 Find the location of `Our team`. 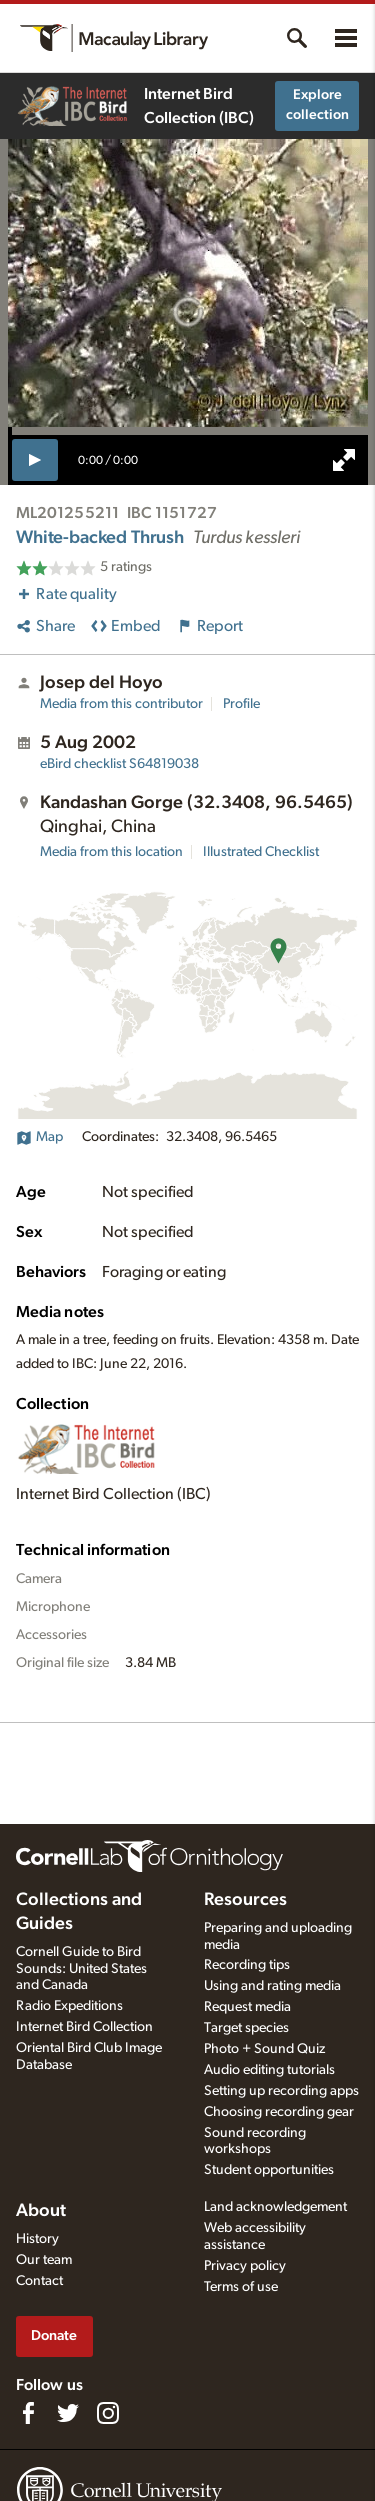

Our team is located at coordinates (44, 2260).